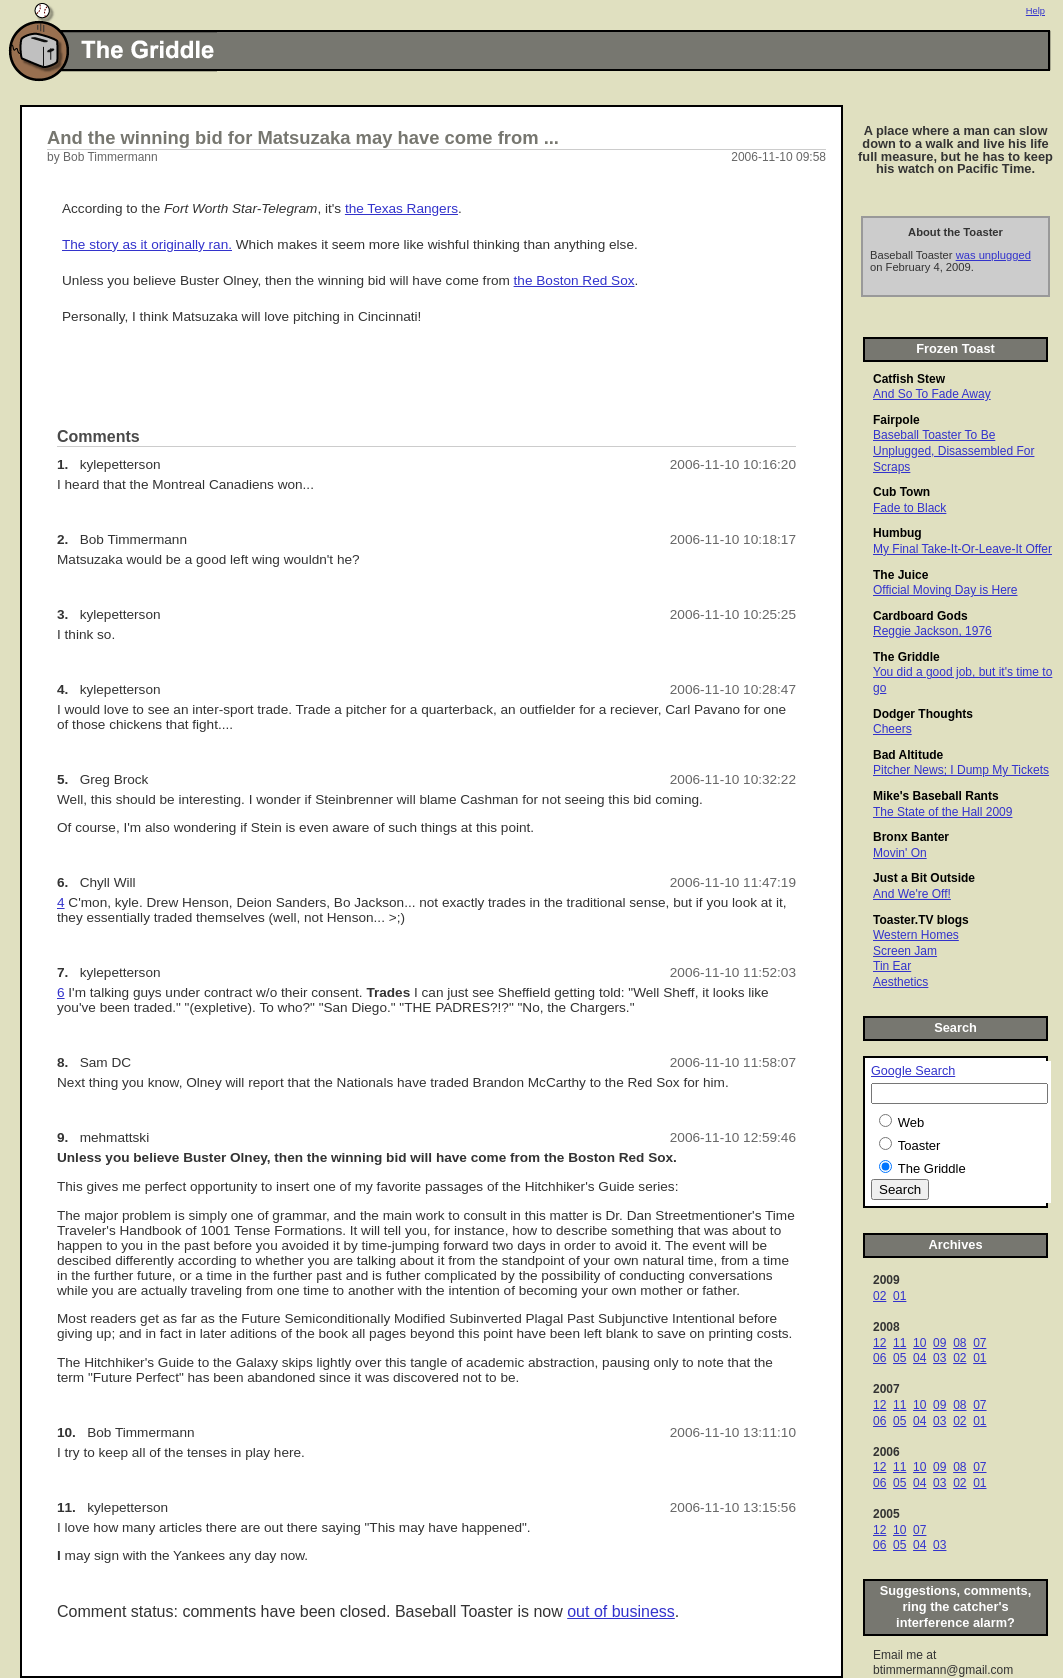 Image resolution: width=1063 pixels, height=1678 pixels. What do you see at coordinates (900, 853) in the screenshot?
I see `Movin' On` at bounding box center [900, 853].